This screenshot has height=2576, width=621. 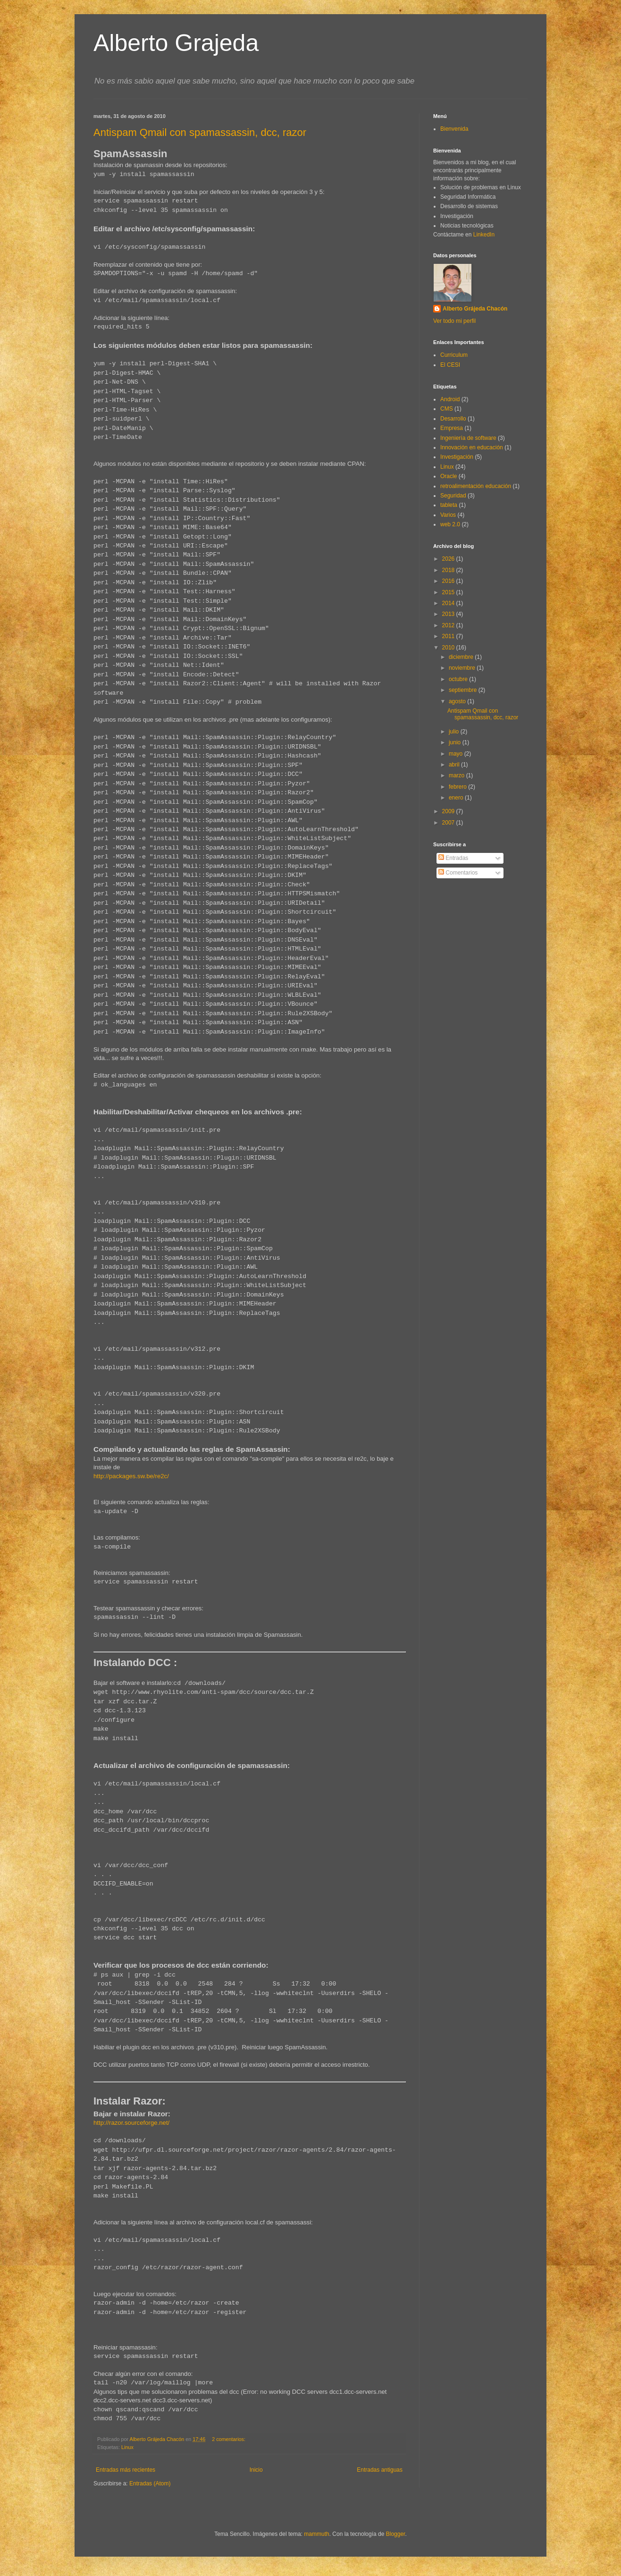 What do you see at coordinates (463, 690) in the screenshot?
I see `septiembre` at bounding box center [463, 690].